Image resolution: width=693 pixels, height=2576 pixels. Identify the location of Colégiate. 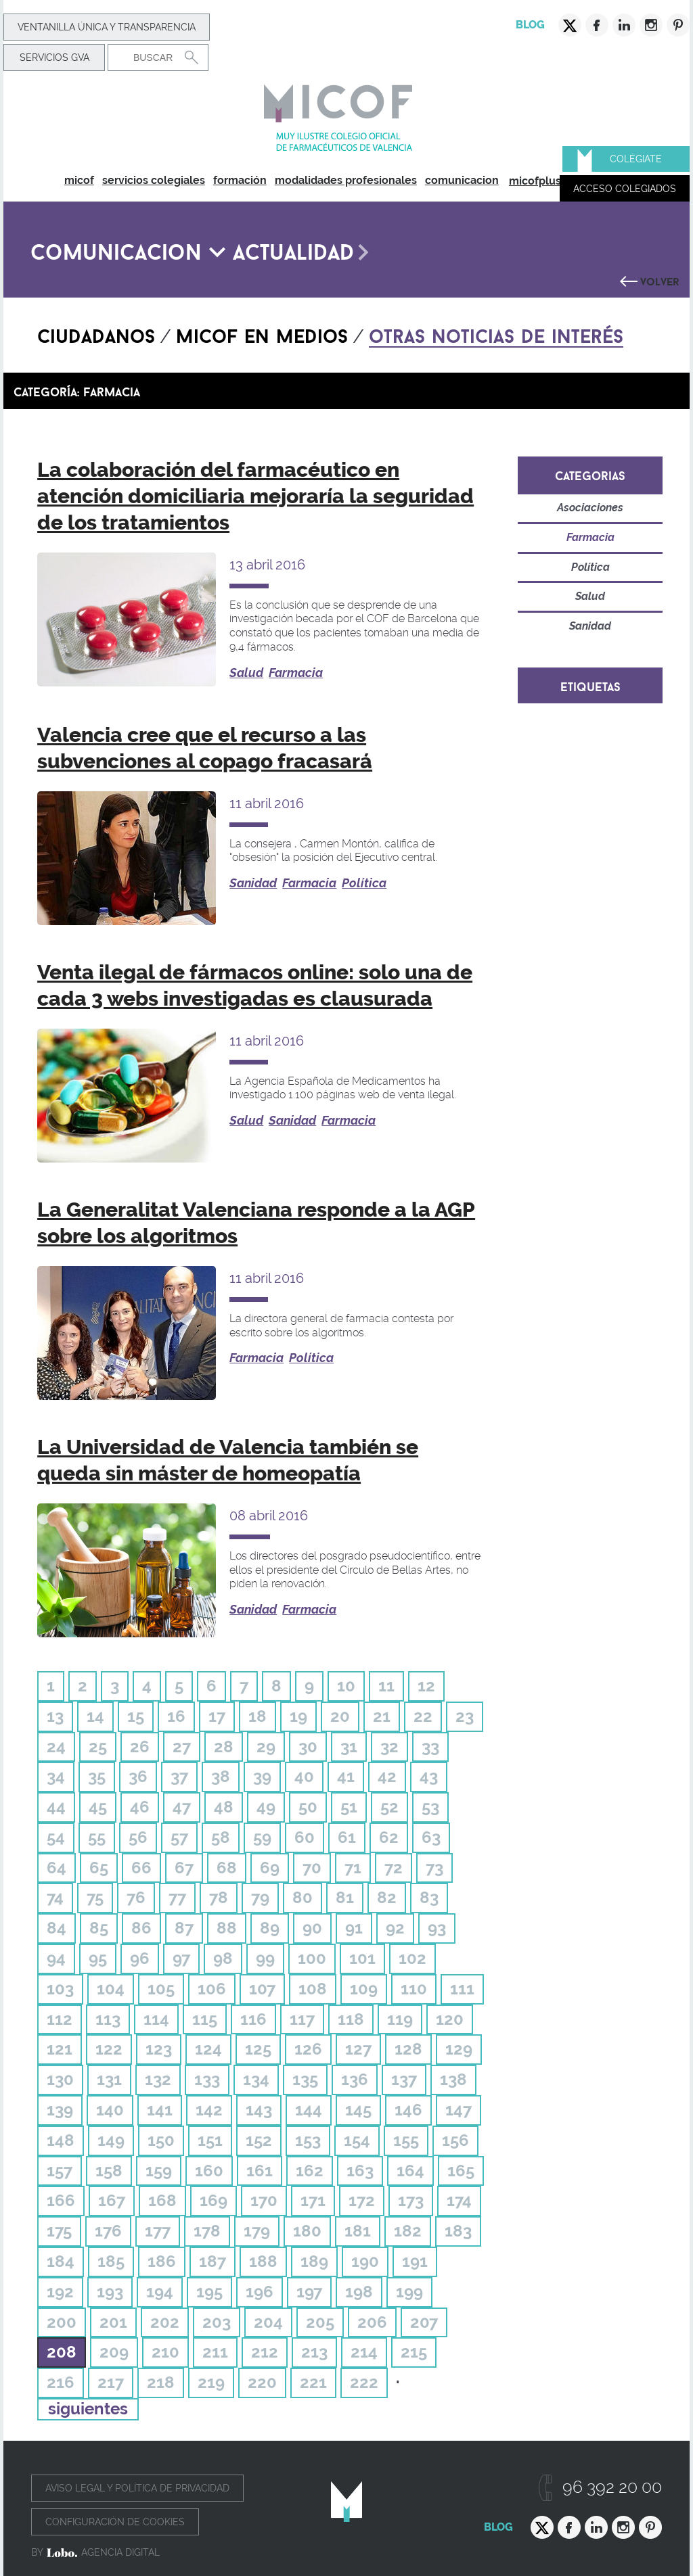
(636, 159).